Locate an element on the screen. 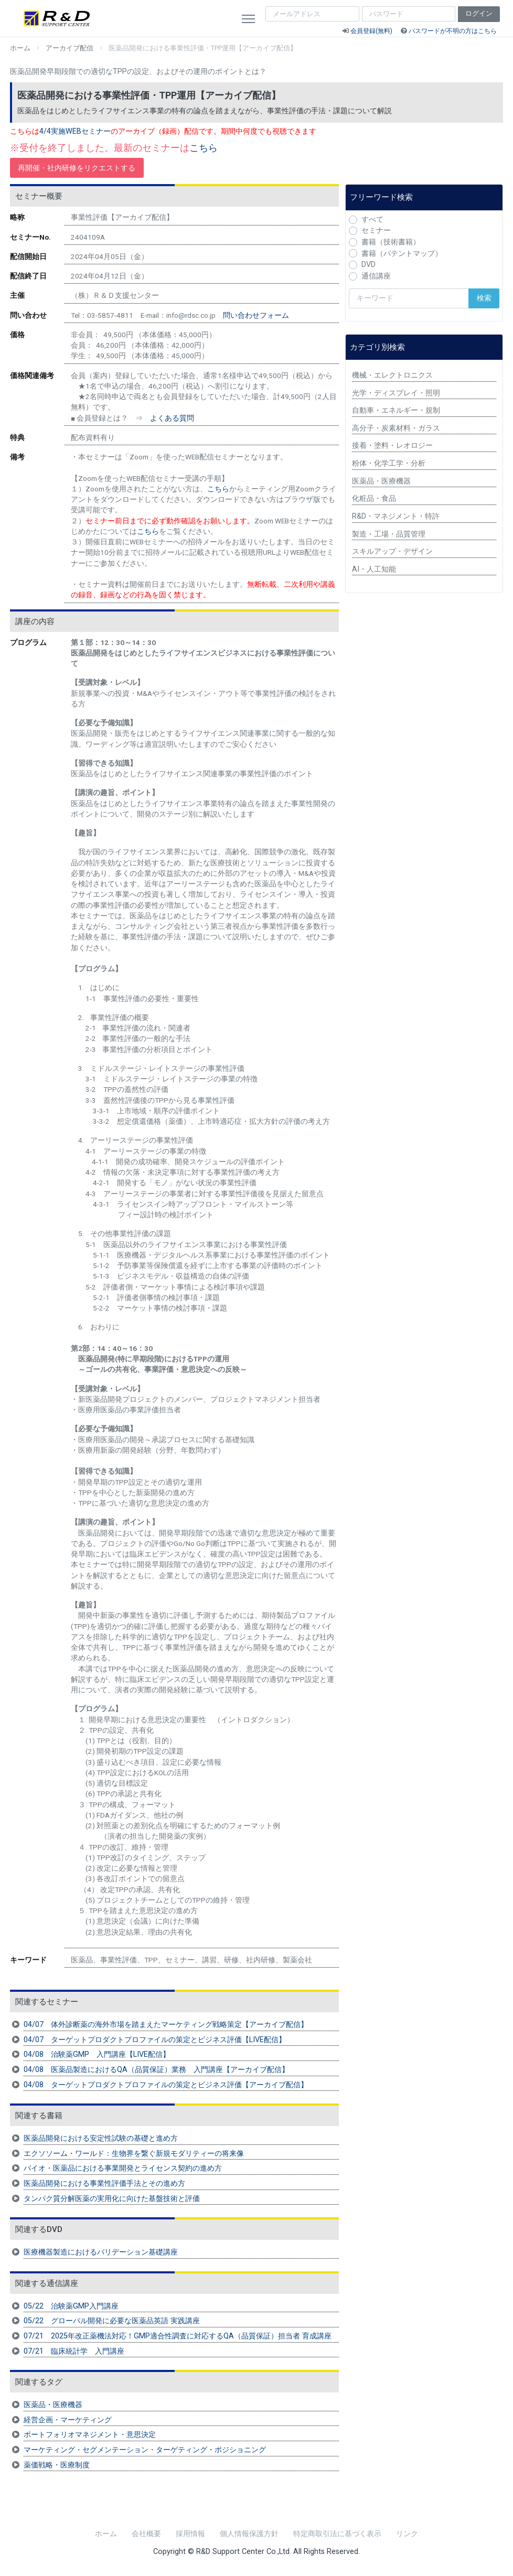 The width and height of the screenshot is (513, 2576). 経営企画・マーケティング is located at coordinates (68, 2420).